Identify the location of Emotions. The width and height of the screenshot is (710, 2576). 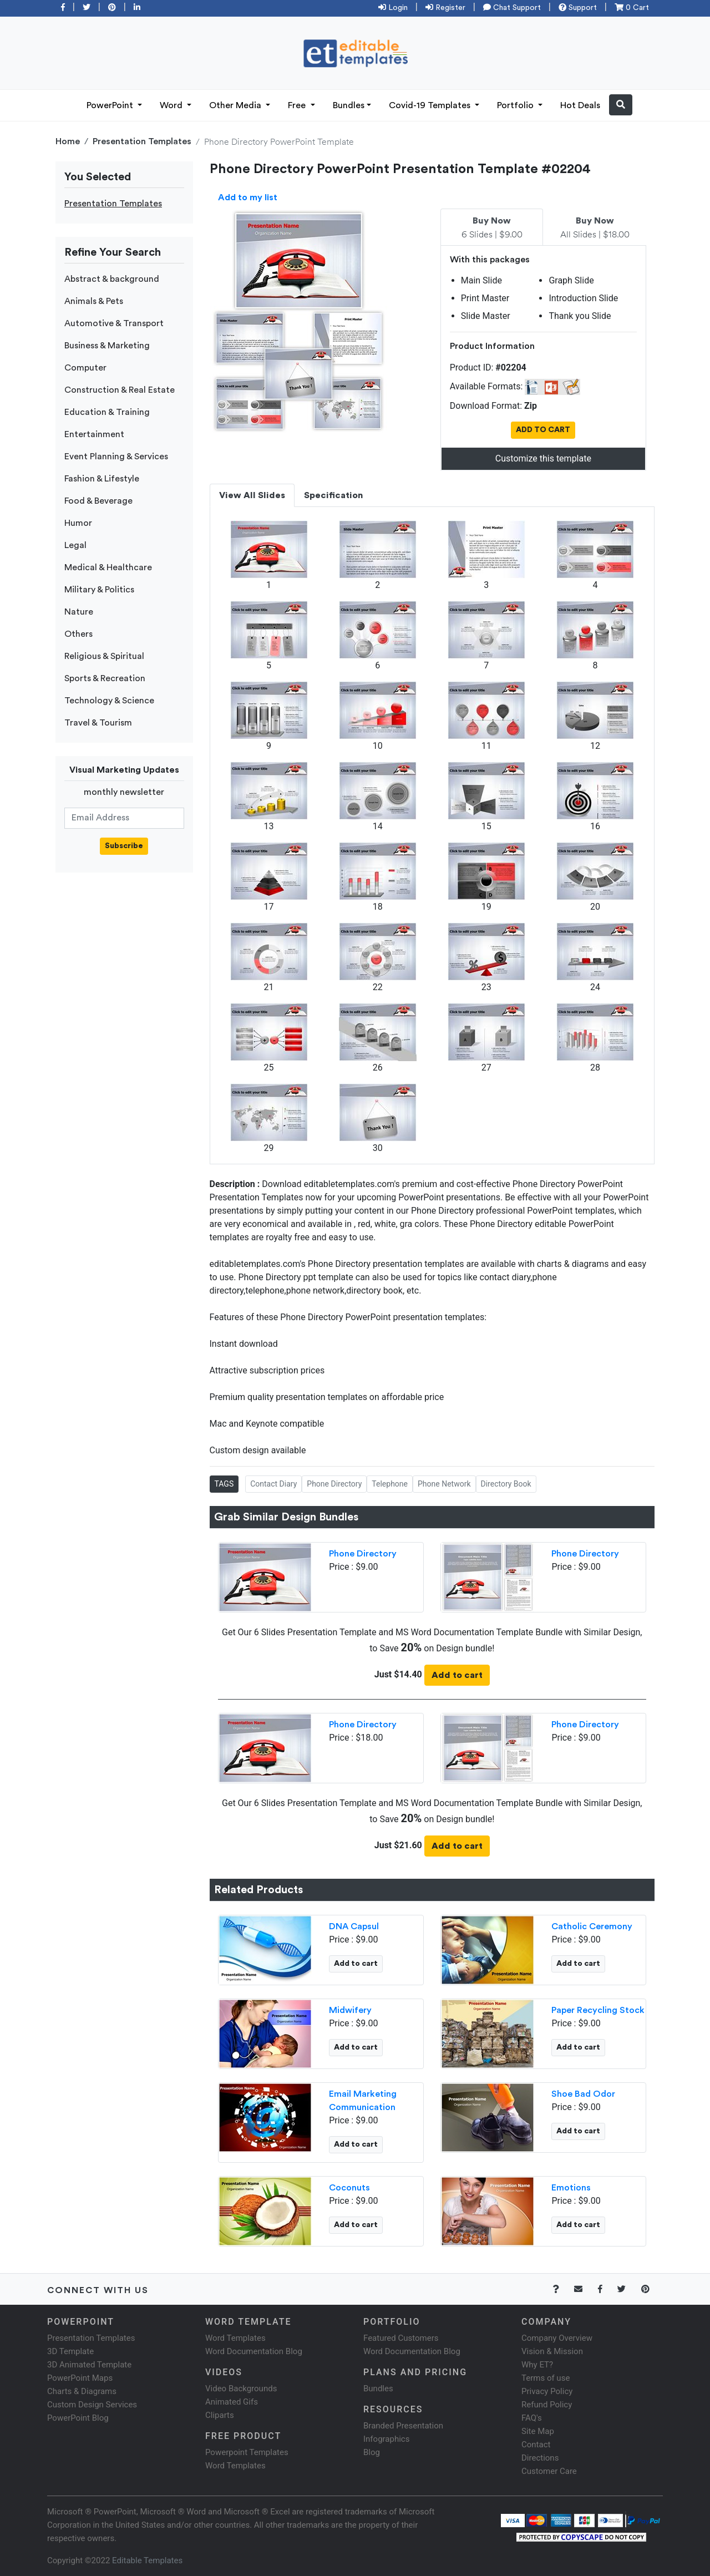
(571, 2187).